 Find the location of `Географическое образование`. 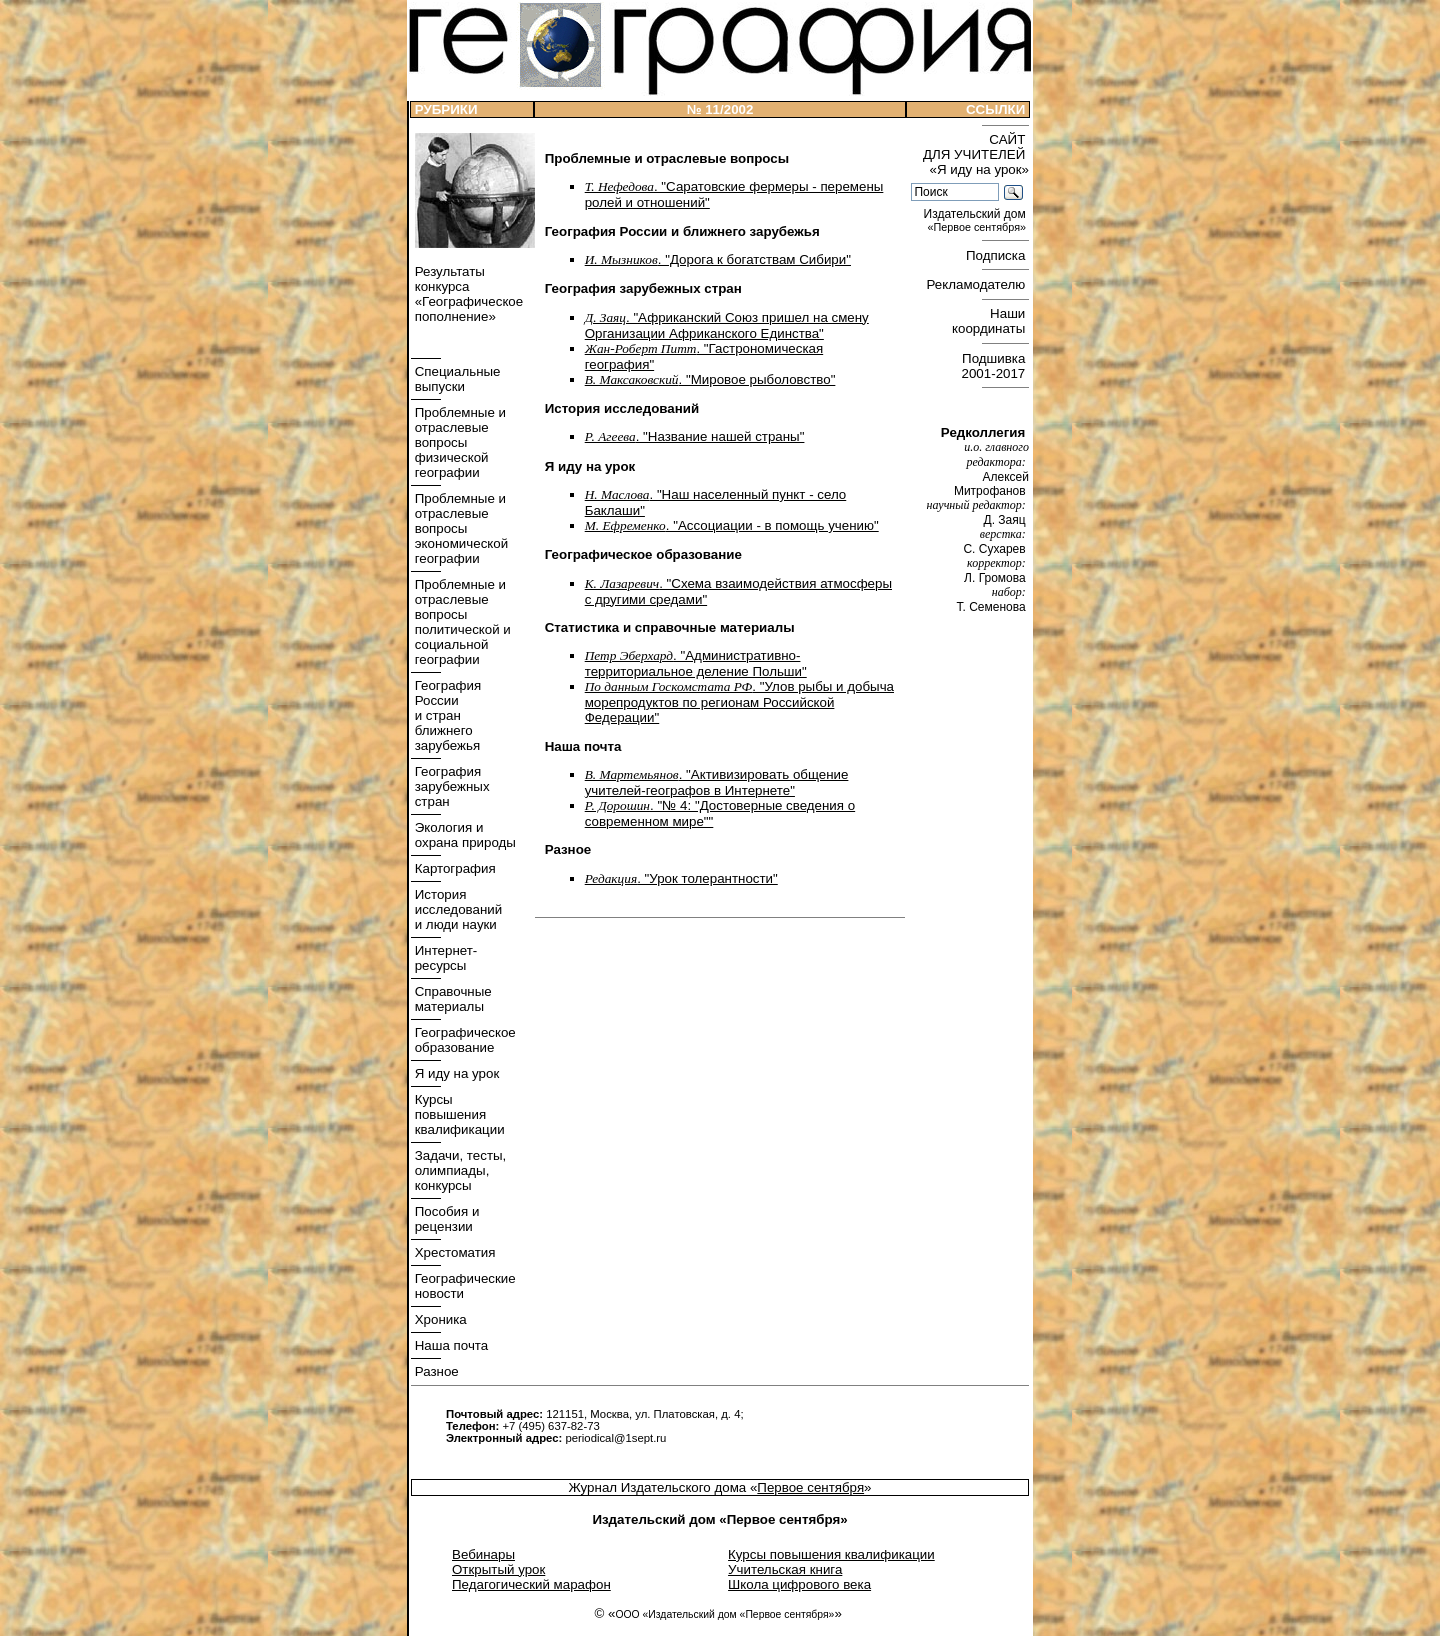

Географическое образование is located at coordinates (463, 1040).